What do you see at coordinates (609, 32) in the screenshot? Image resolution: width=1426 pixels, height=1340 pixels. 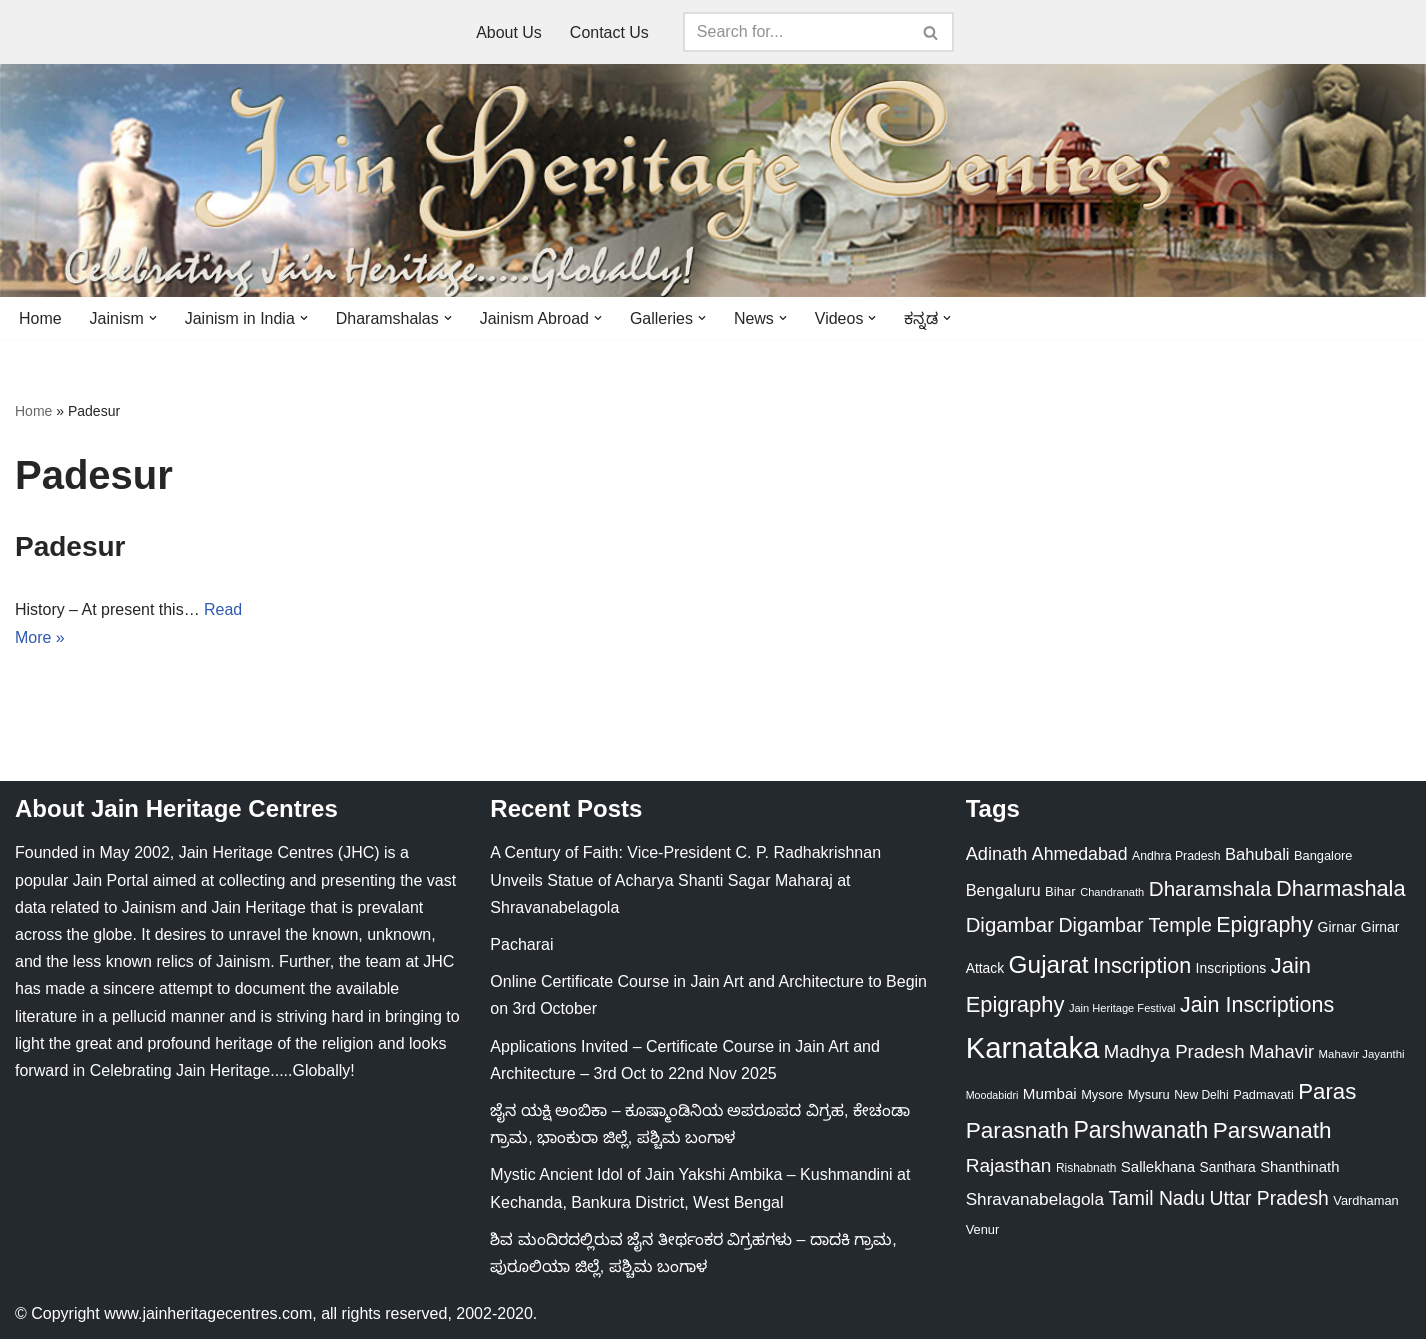 I see `Contact Us` at bounding box center [609, 32].